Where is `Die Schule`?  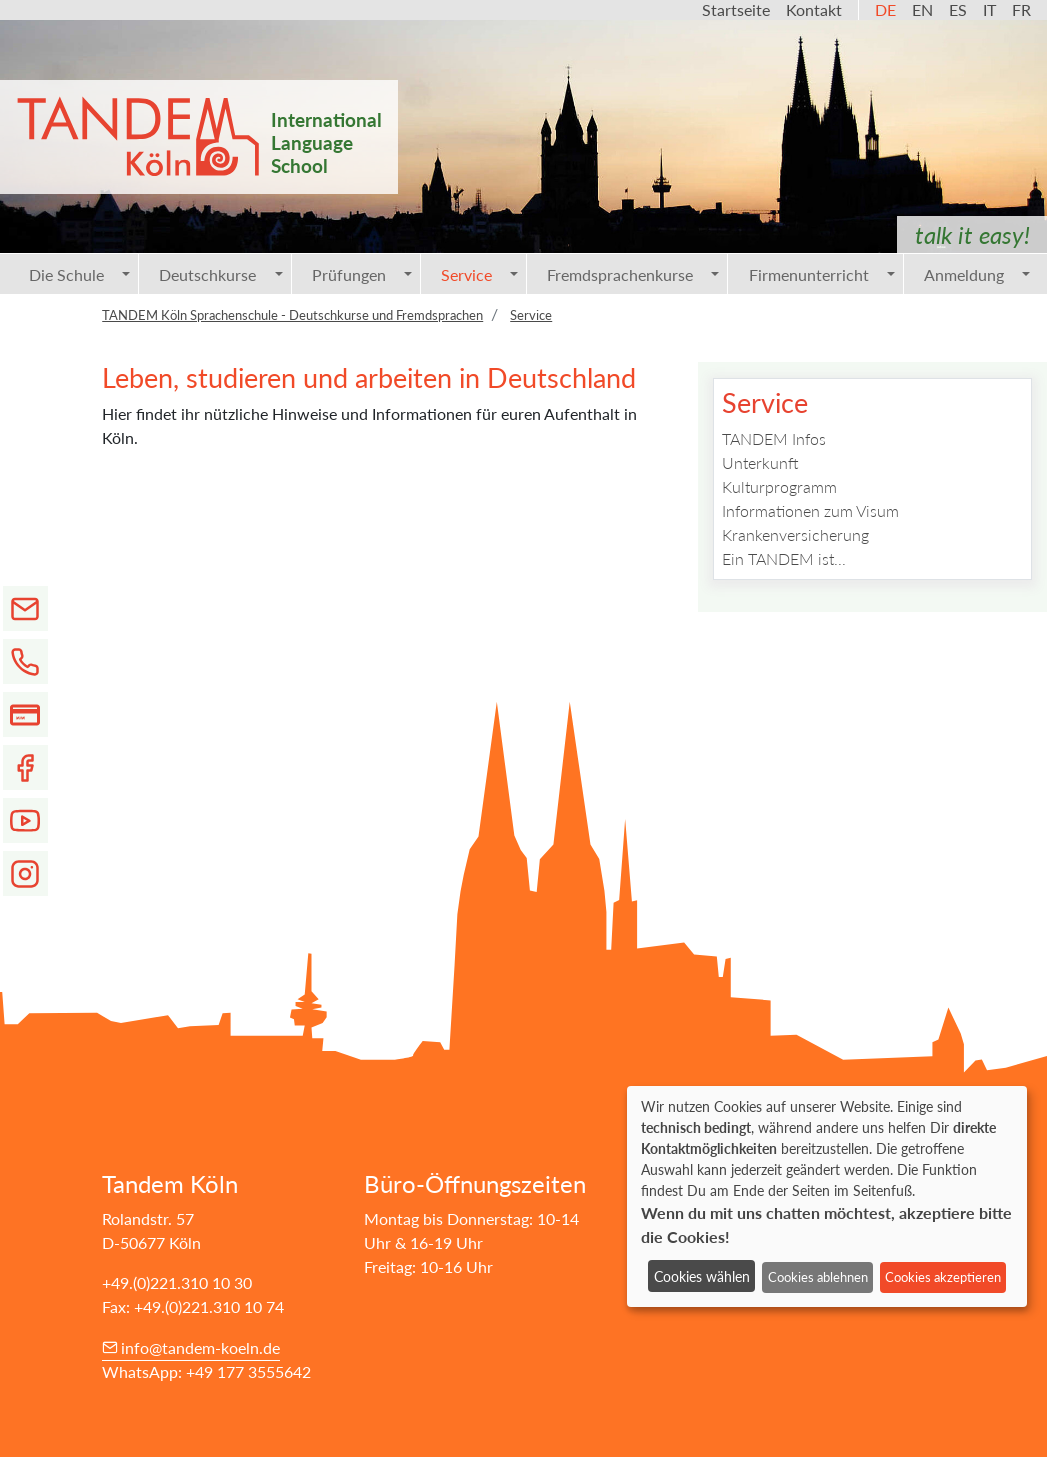 Die Schule is located at coordinates (79, 274).